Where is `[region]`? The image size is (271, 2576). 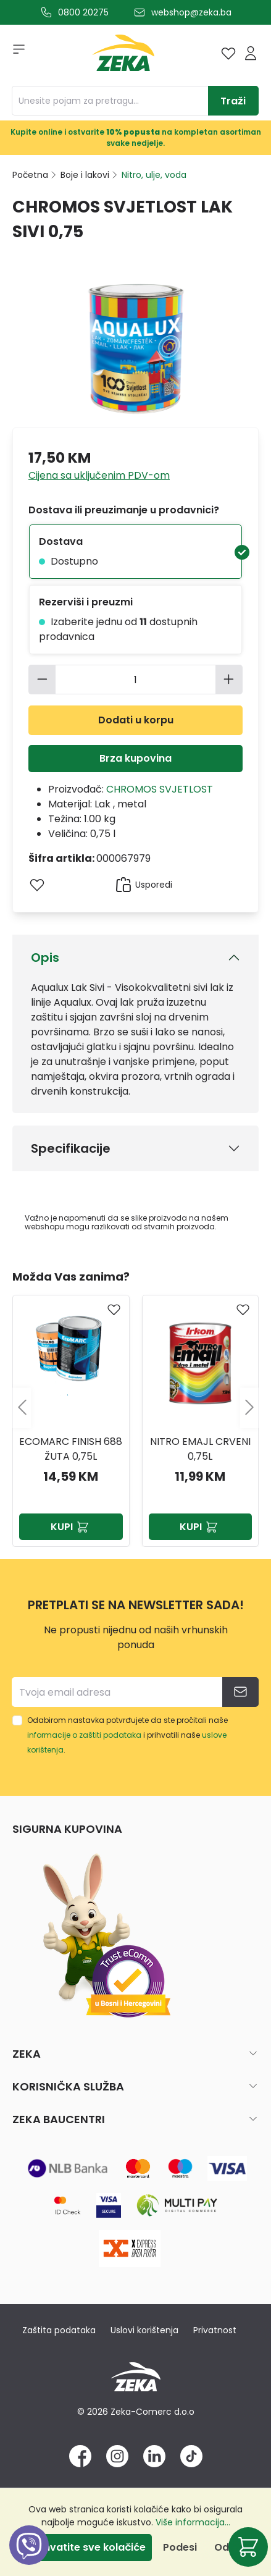 [region] is located at coordinates (135, 1407).